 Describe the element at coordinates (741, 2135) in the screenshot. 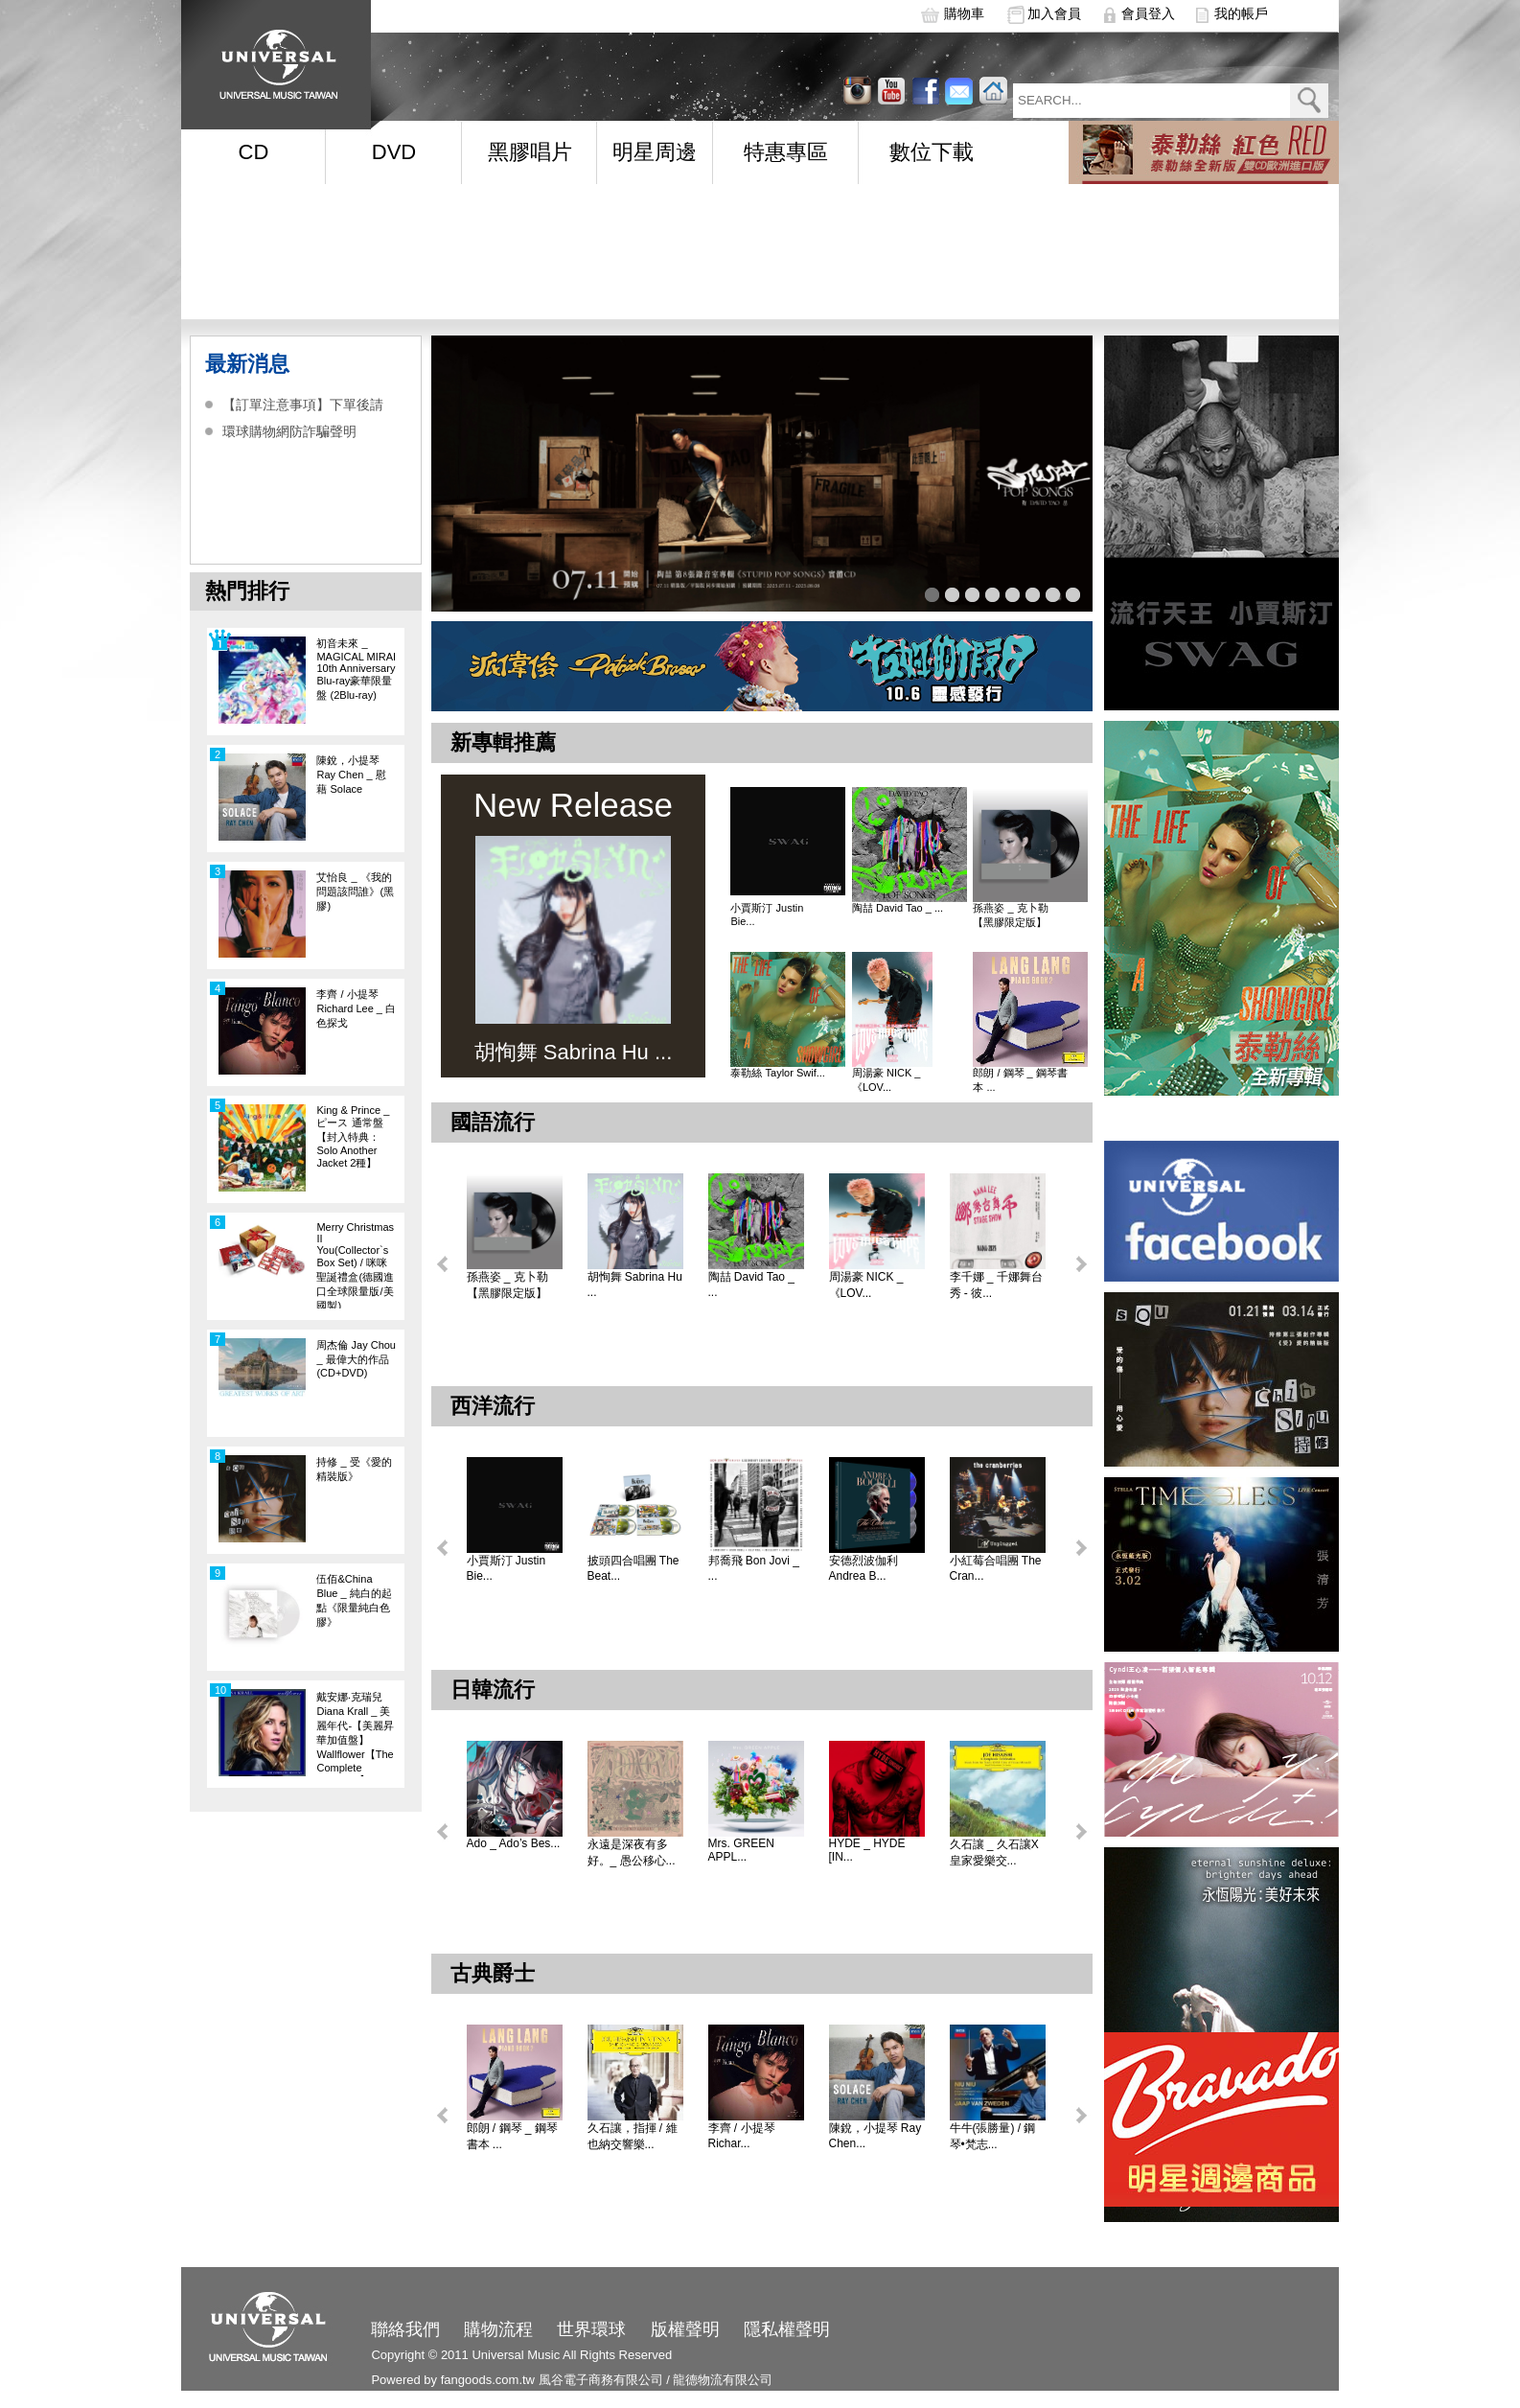

I see `李齊 / 小提琴 Richar...` at that location.